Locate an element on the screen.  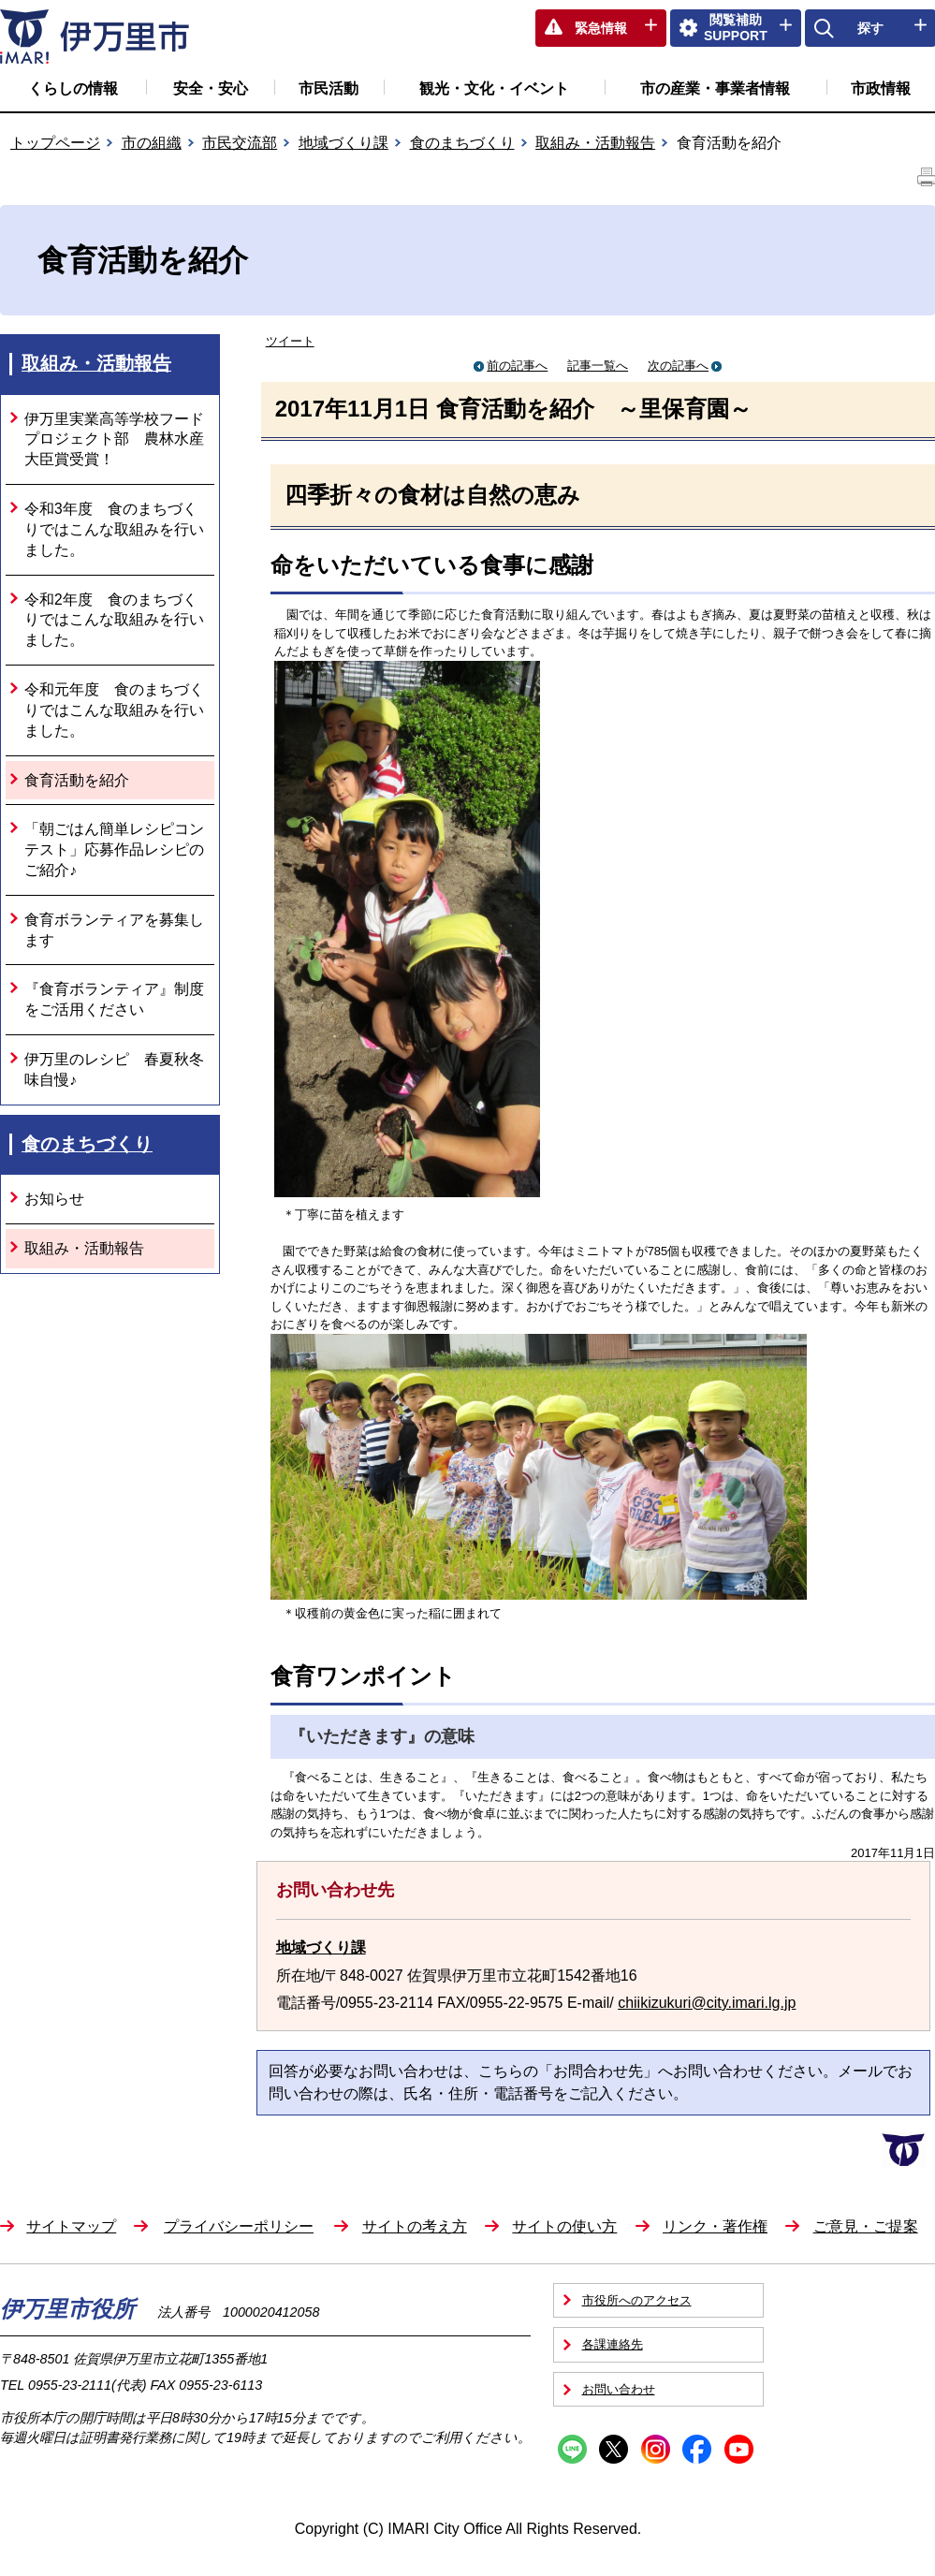
取組み・活動報告 is located at coordinates (595, 143).